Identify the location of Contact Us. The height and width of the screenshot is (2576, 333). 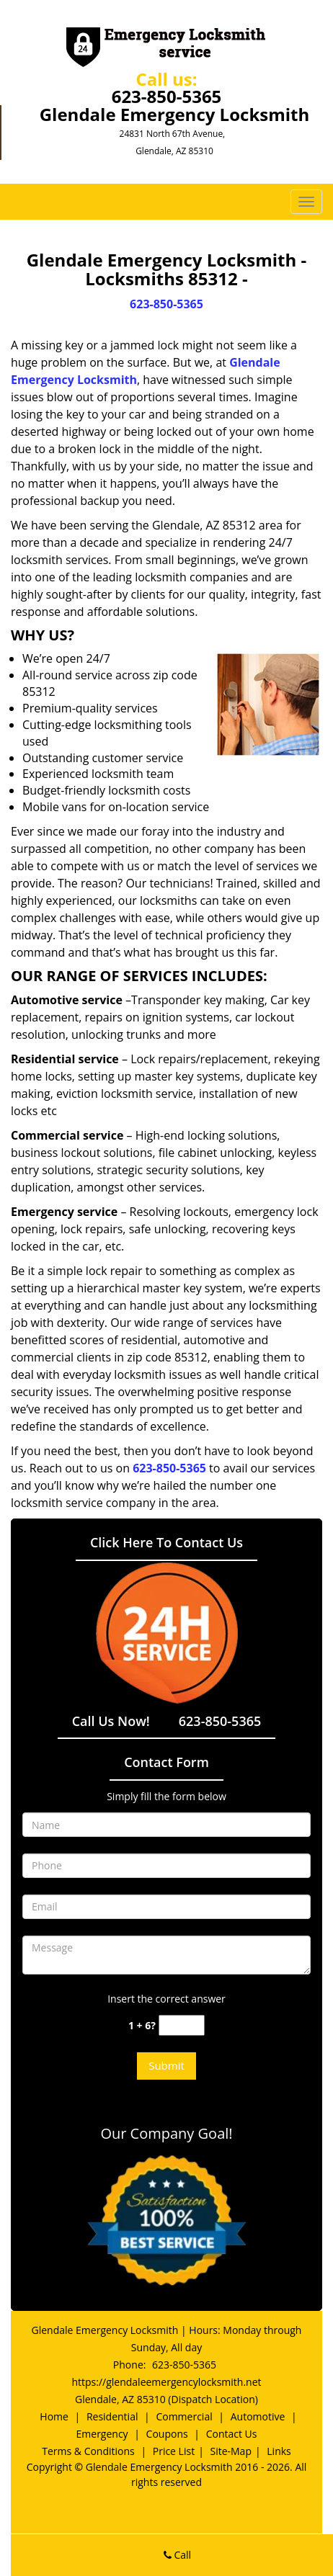
(231, 2434).